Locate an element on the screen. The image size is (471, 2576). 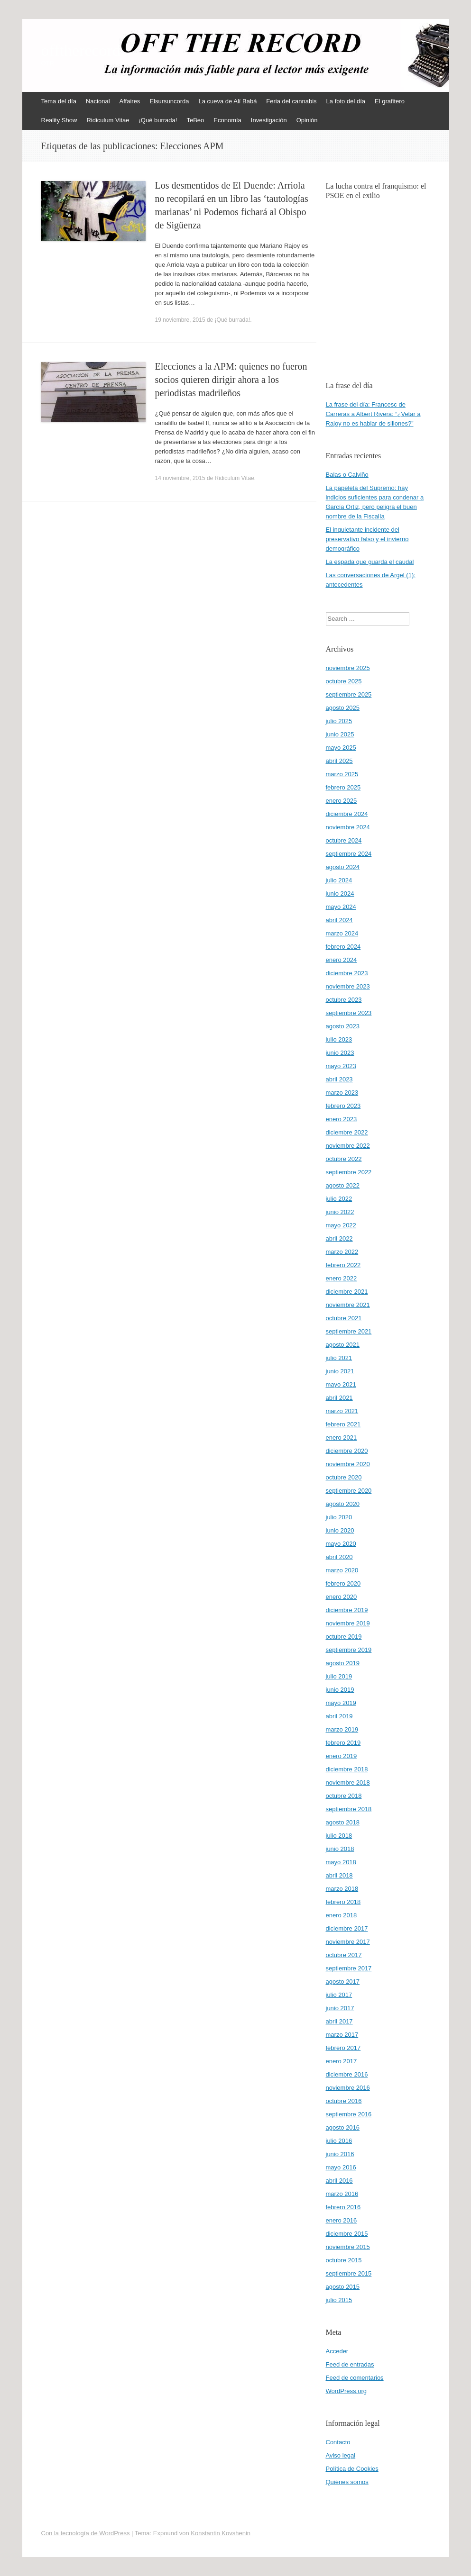
octubre 2017 is located at coordinates (344, 1955).